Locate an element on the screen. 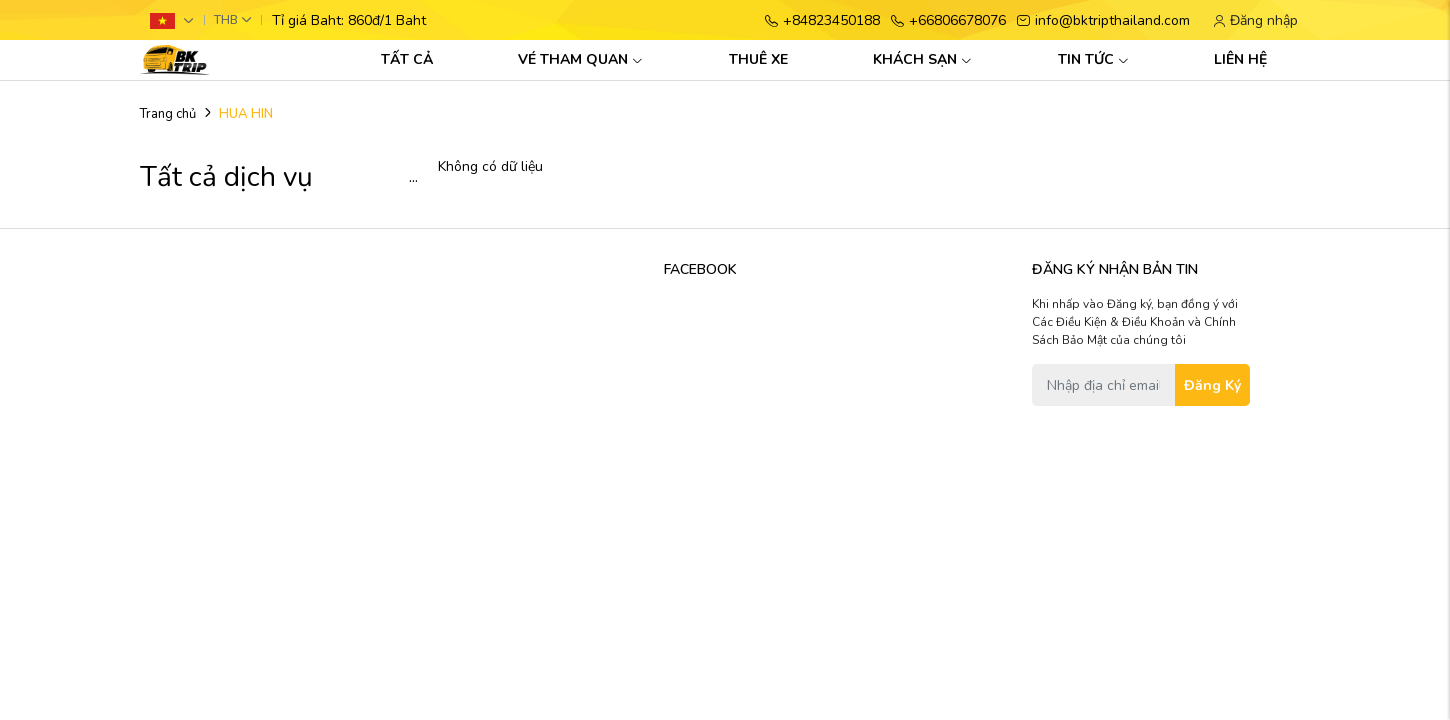 The height and width of the screenshot is (720, 1450). KHÁCH SẠN is located at coordinates (922, 59).